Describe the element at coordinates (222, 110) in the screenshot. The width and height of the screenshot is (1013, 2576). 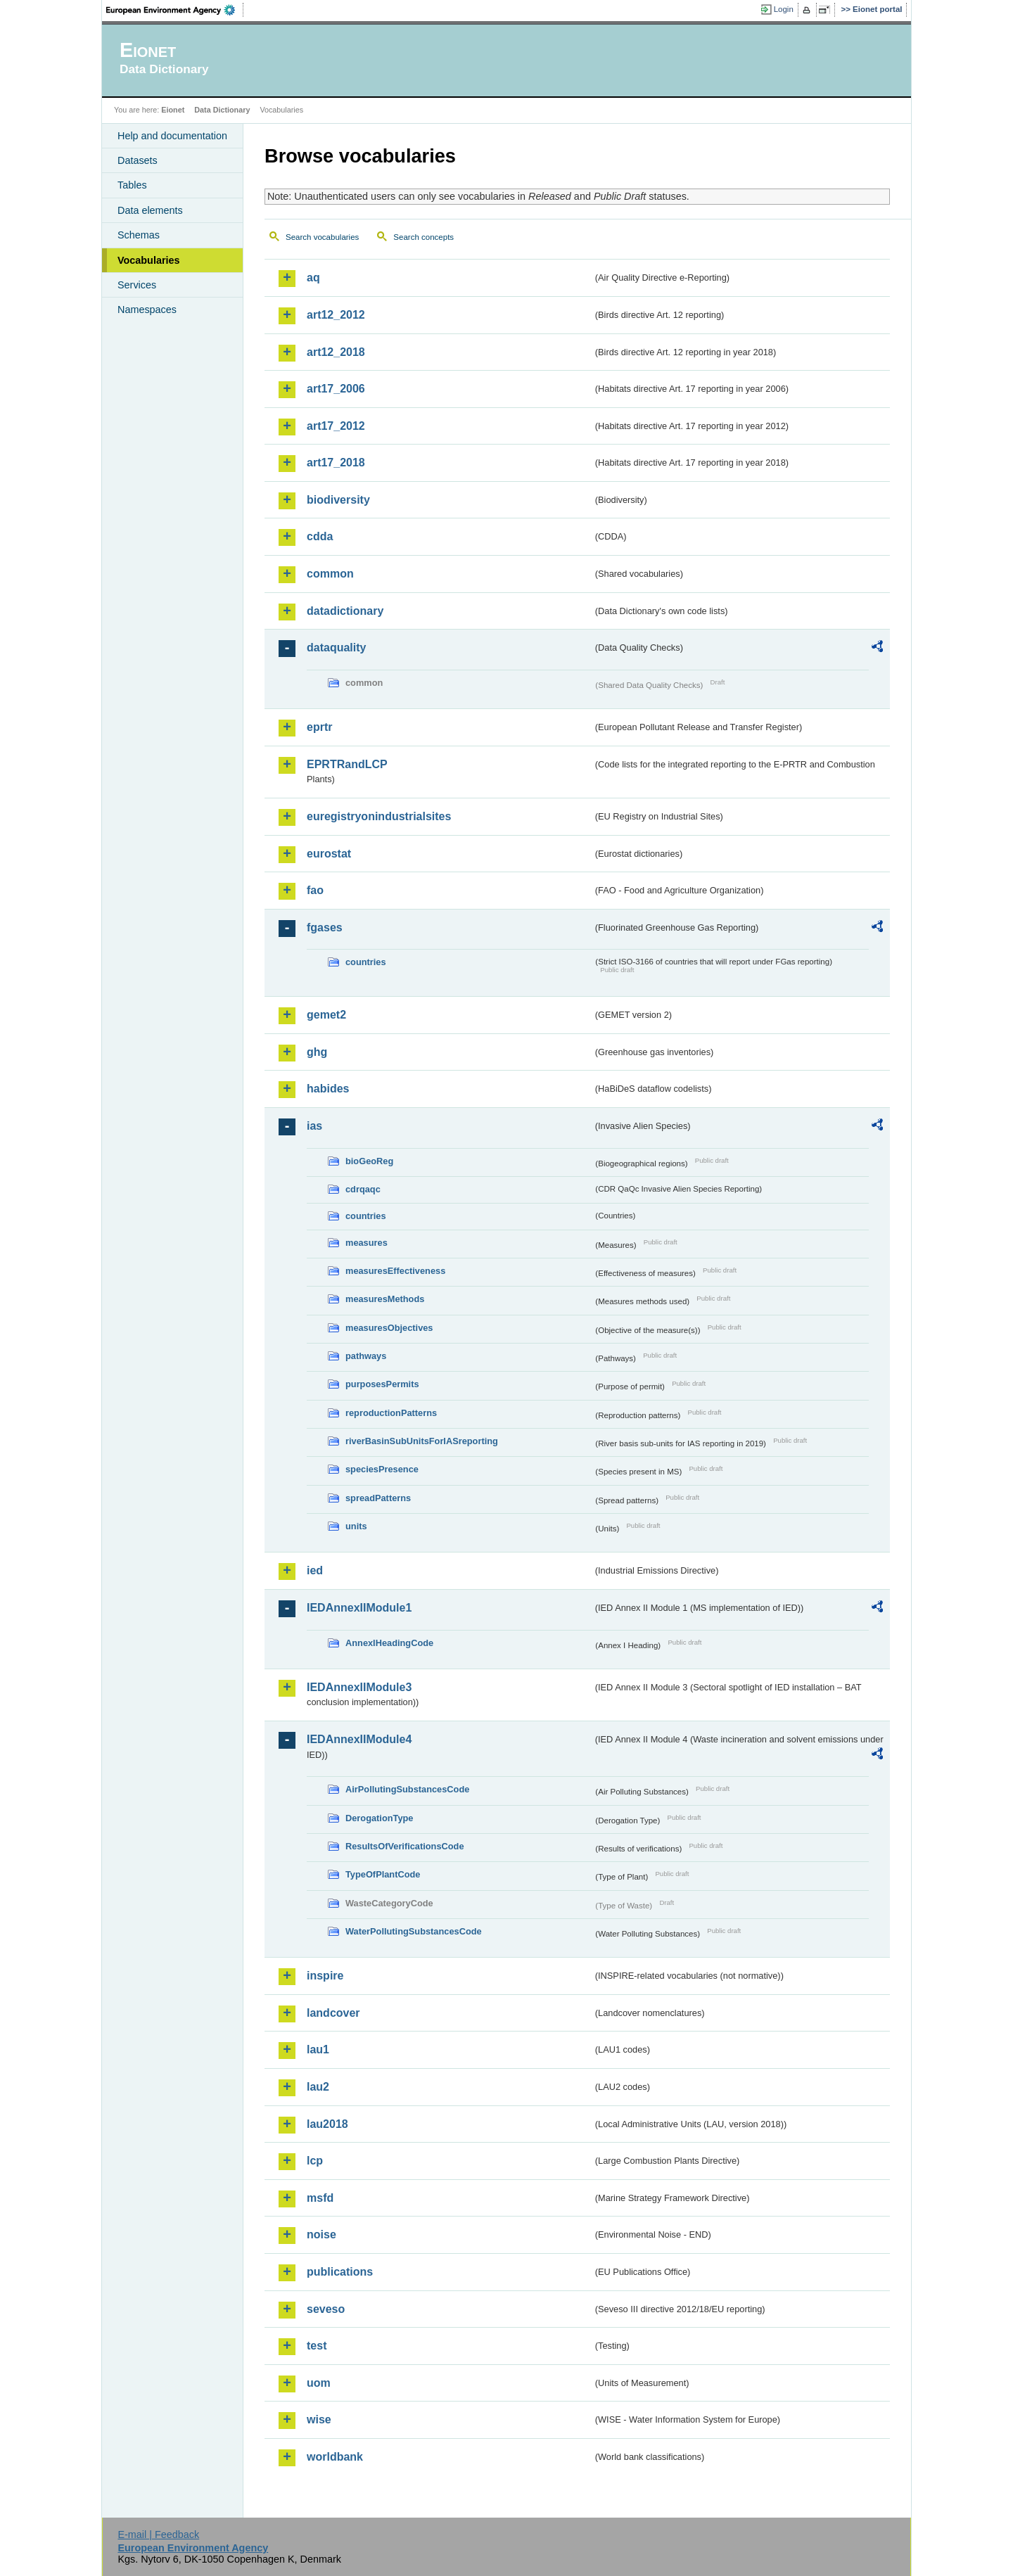
I see `Data Dictionary` at that location.